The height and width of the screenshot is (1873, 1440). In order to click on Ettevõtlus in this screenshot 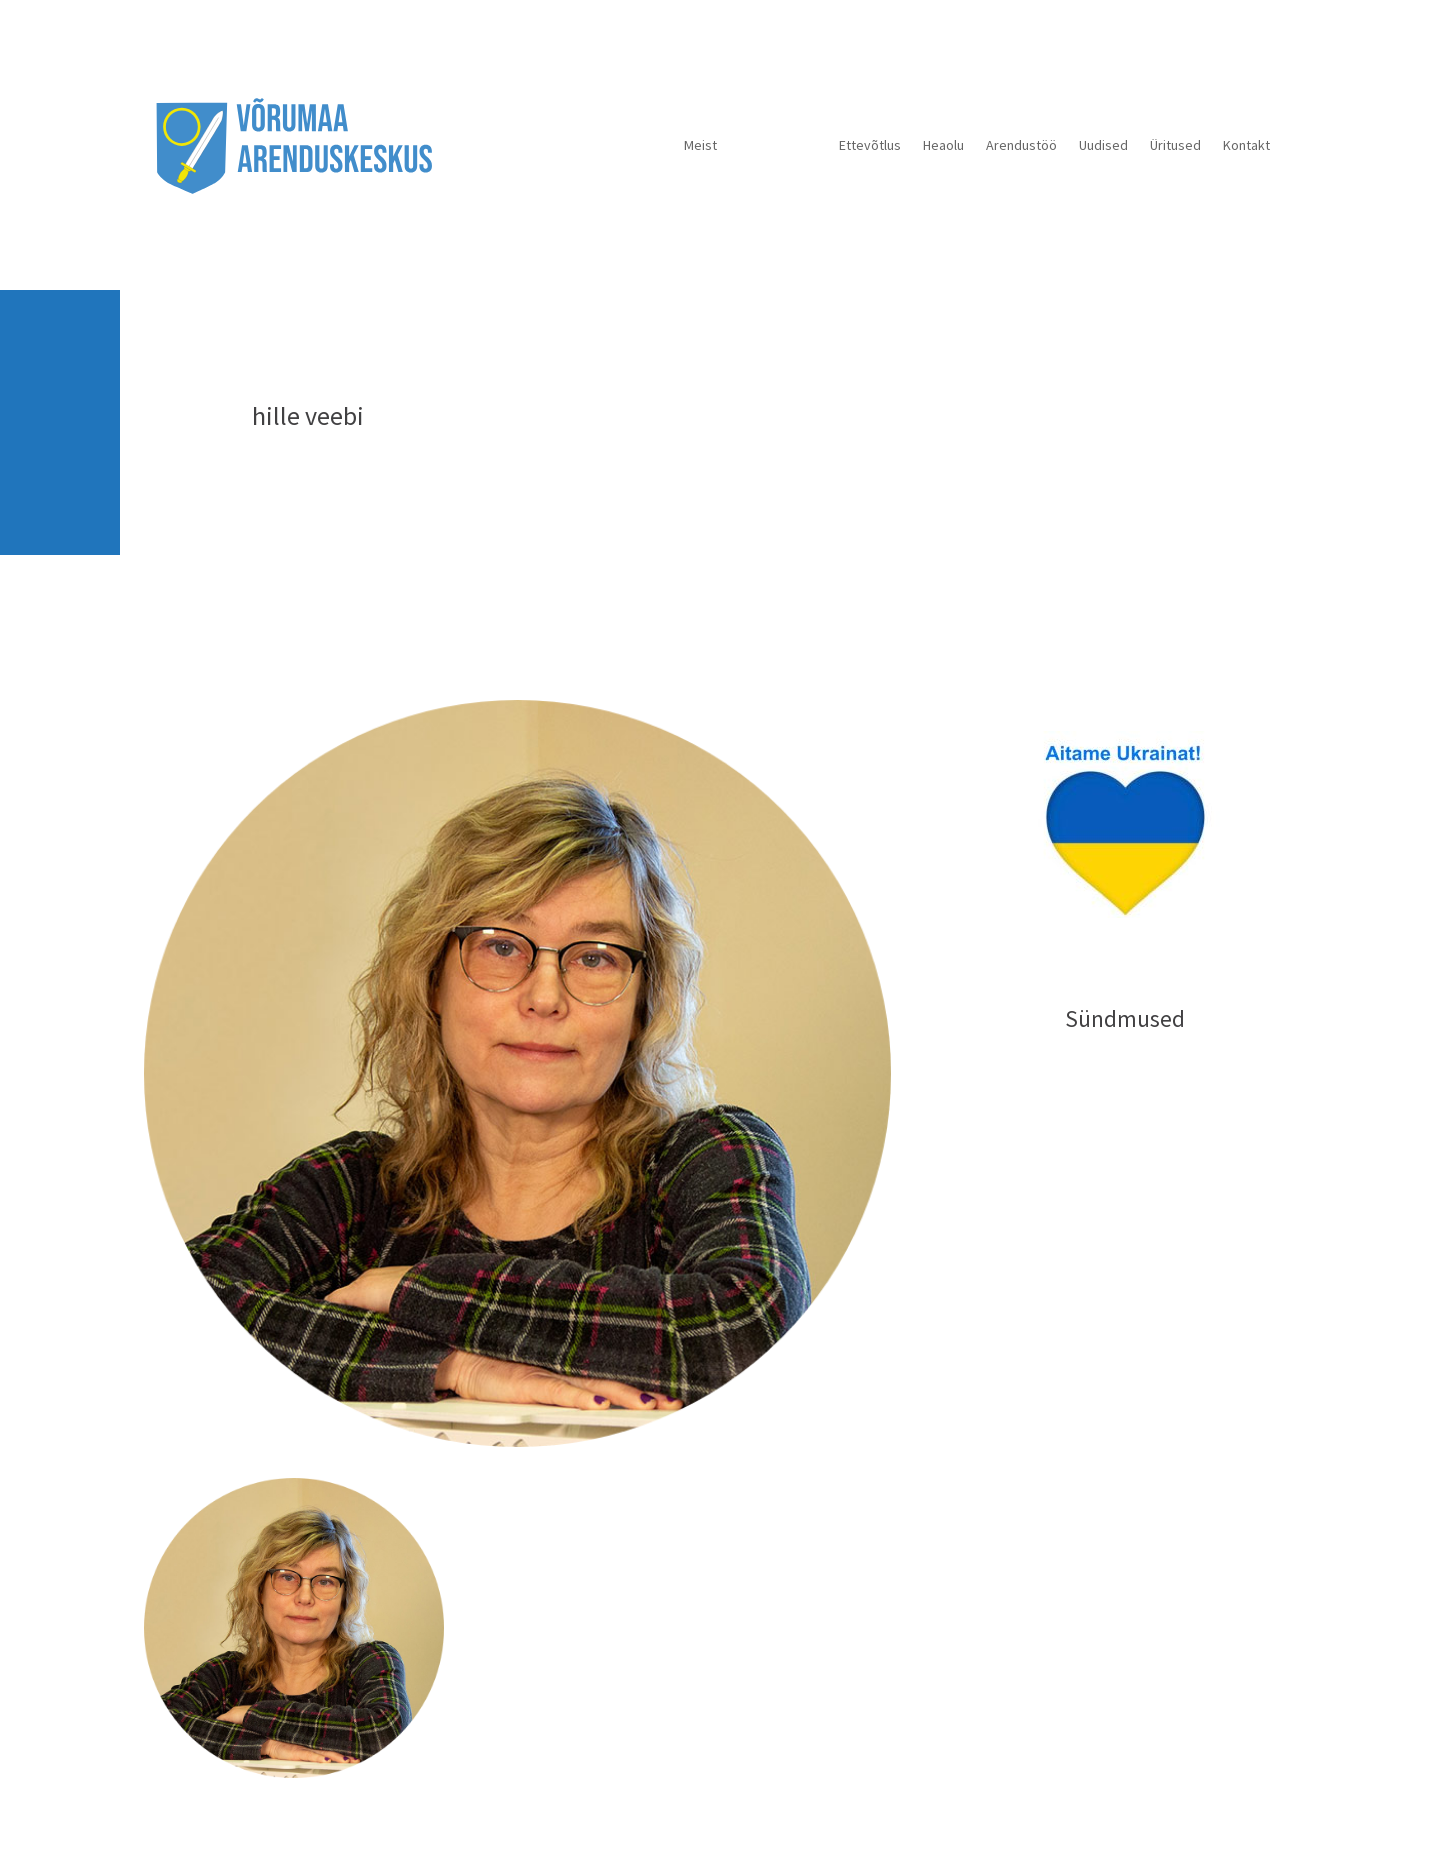, I will do `click(870, 145)`.